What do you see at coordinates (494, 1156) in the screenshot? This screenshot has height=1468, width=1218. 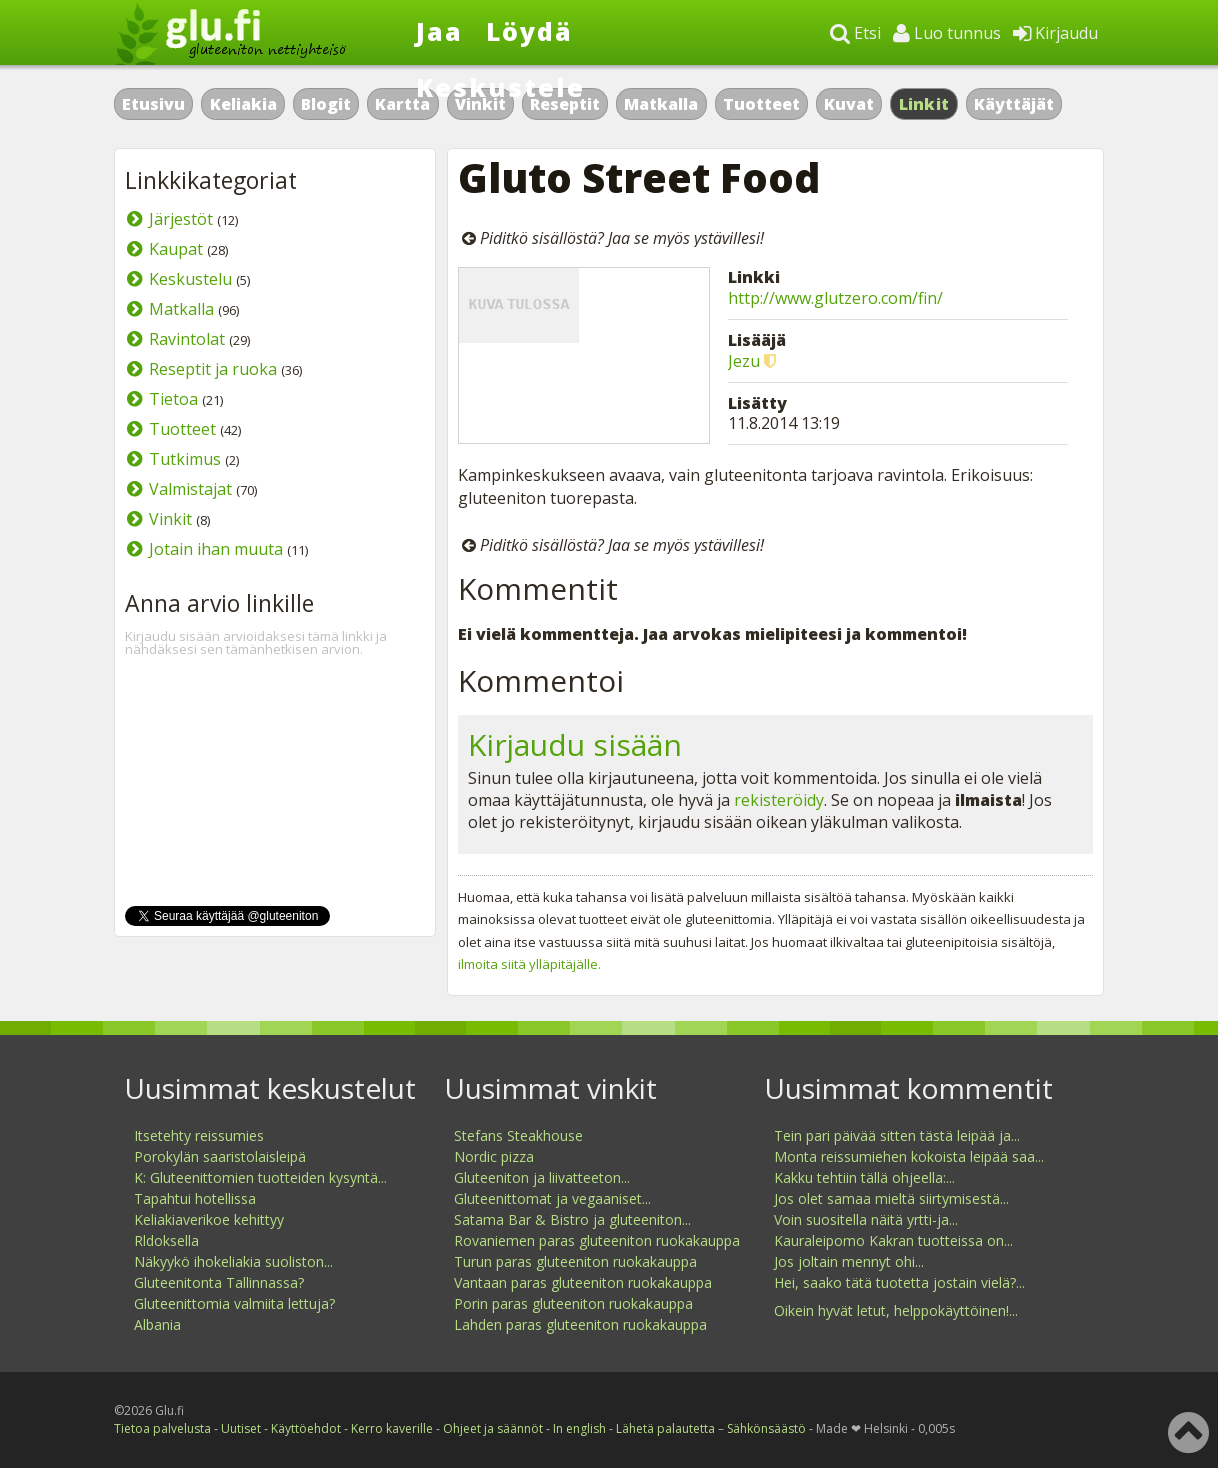 I see `Nordic pizza` at bounding box center [494, 1156].